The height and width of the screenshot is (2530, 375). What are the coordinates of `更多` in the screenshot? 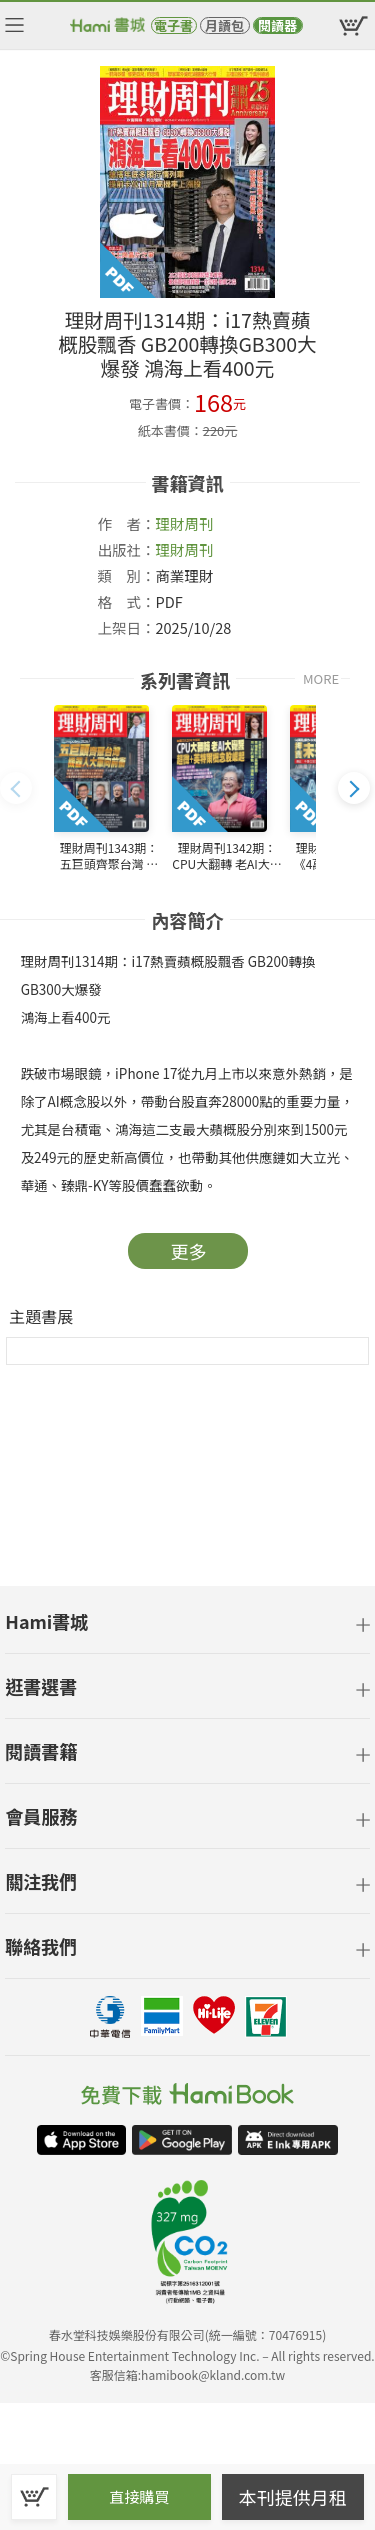 It's located at (189, 1251).